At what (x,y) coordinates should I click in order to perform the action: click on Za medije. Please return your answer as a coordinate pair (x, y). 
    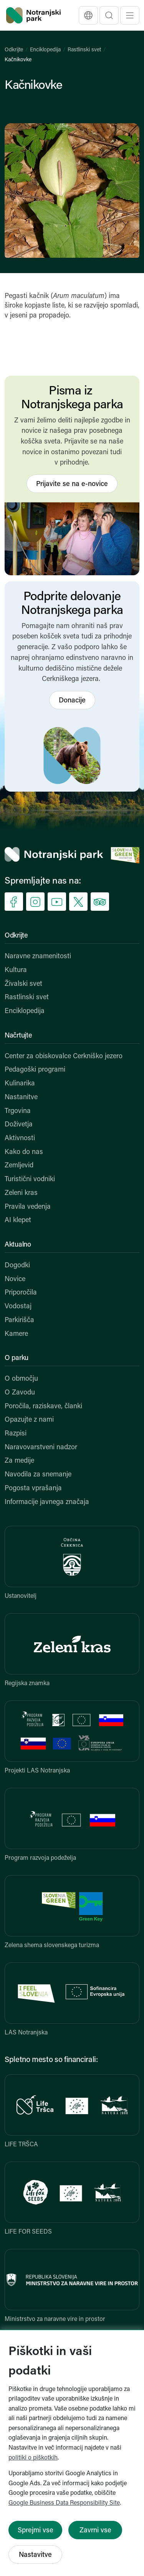
    Looking at the image, I should click on (19, 1461).